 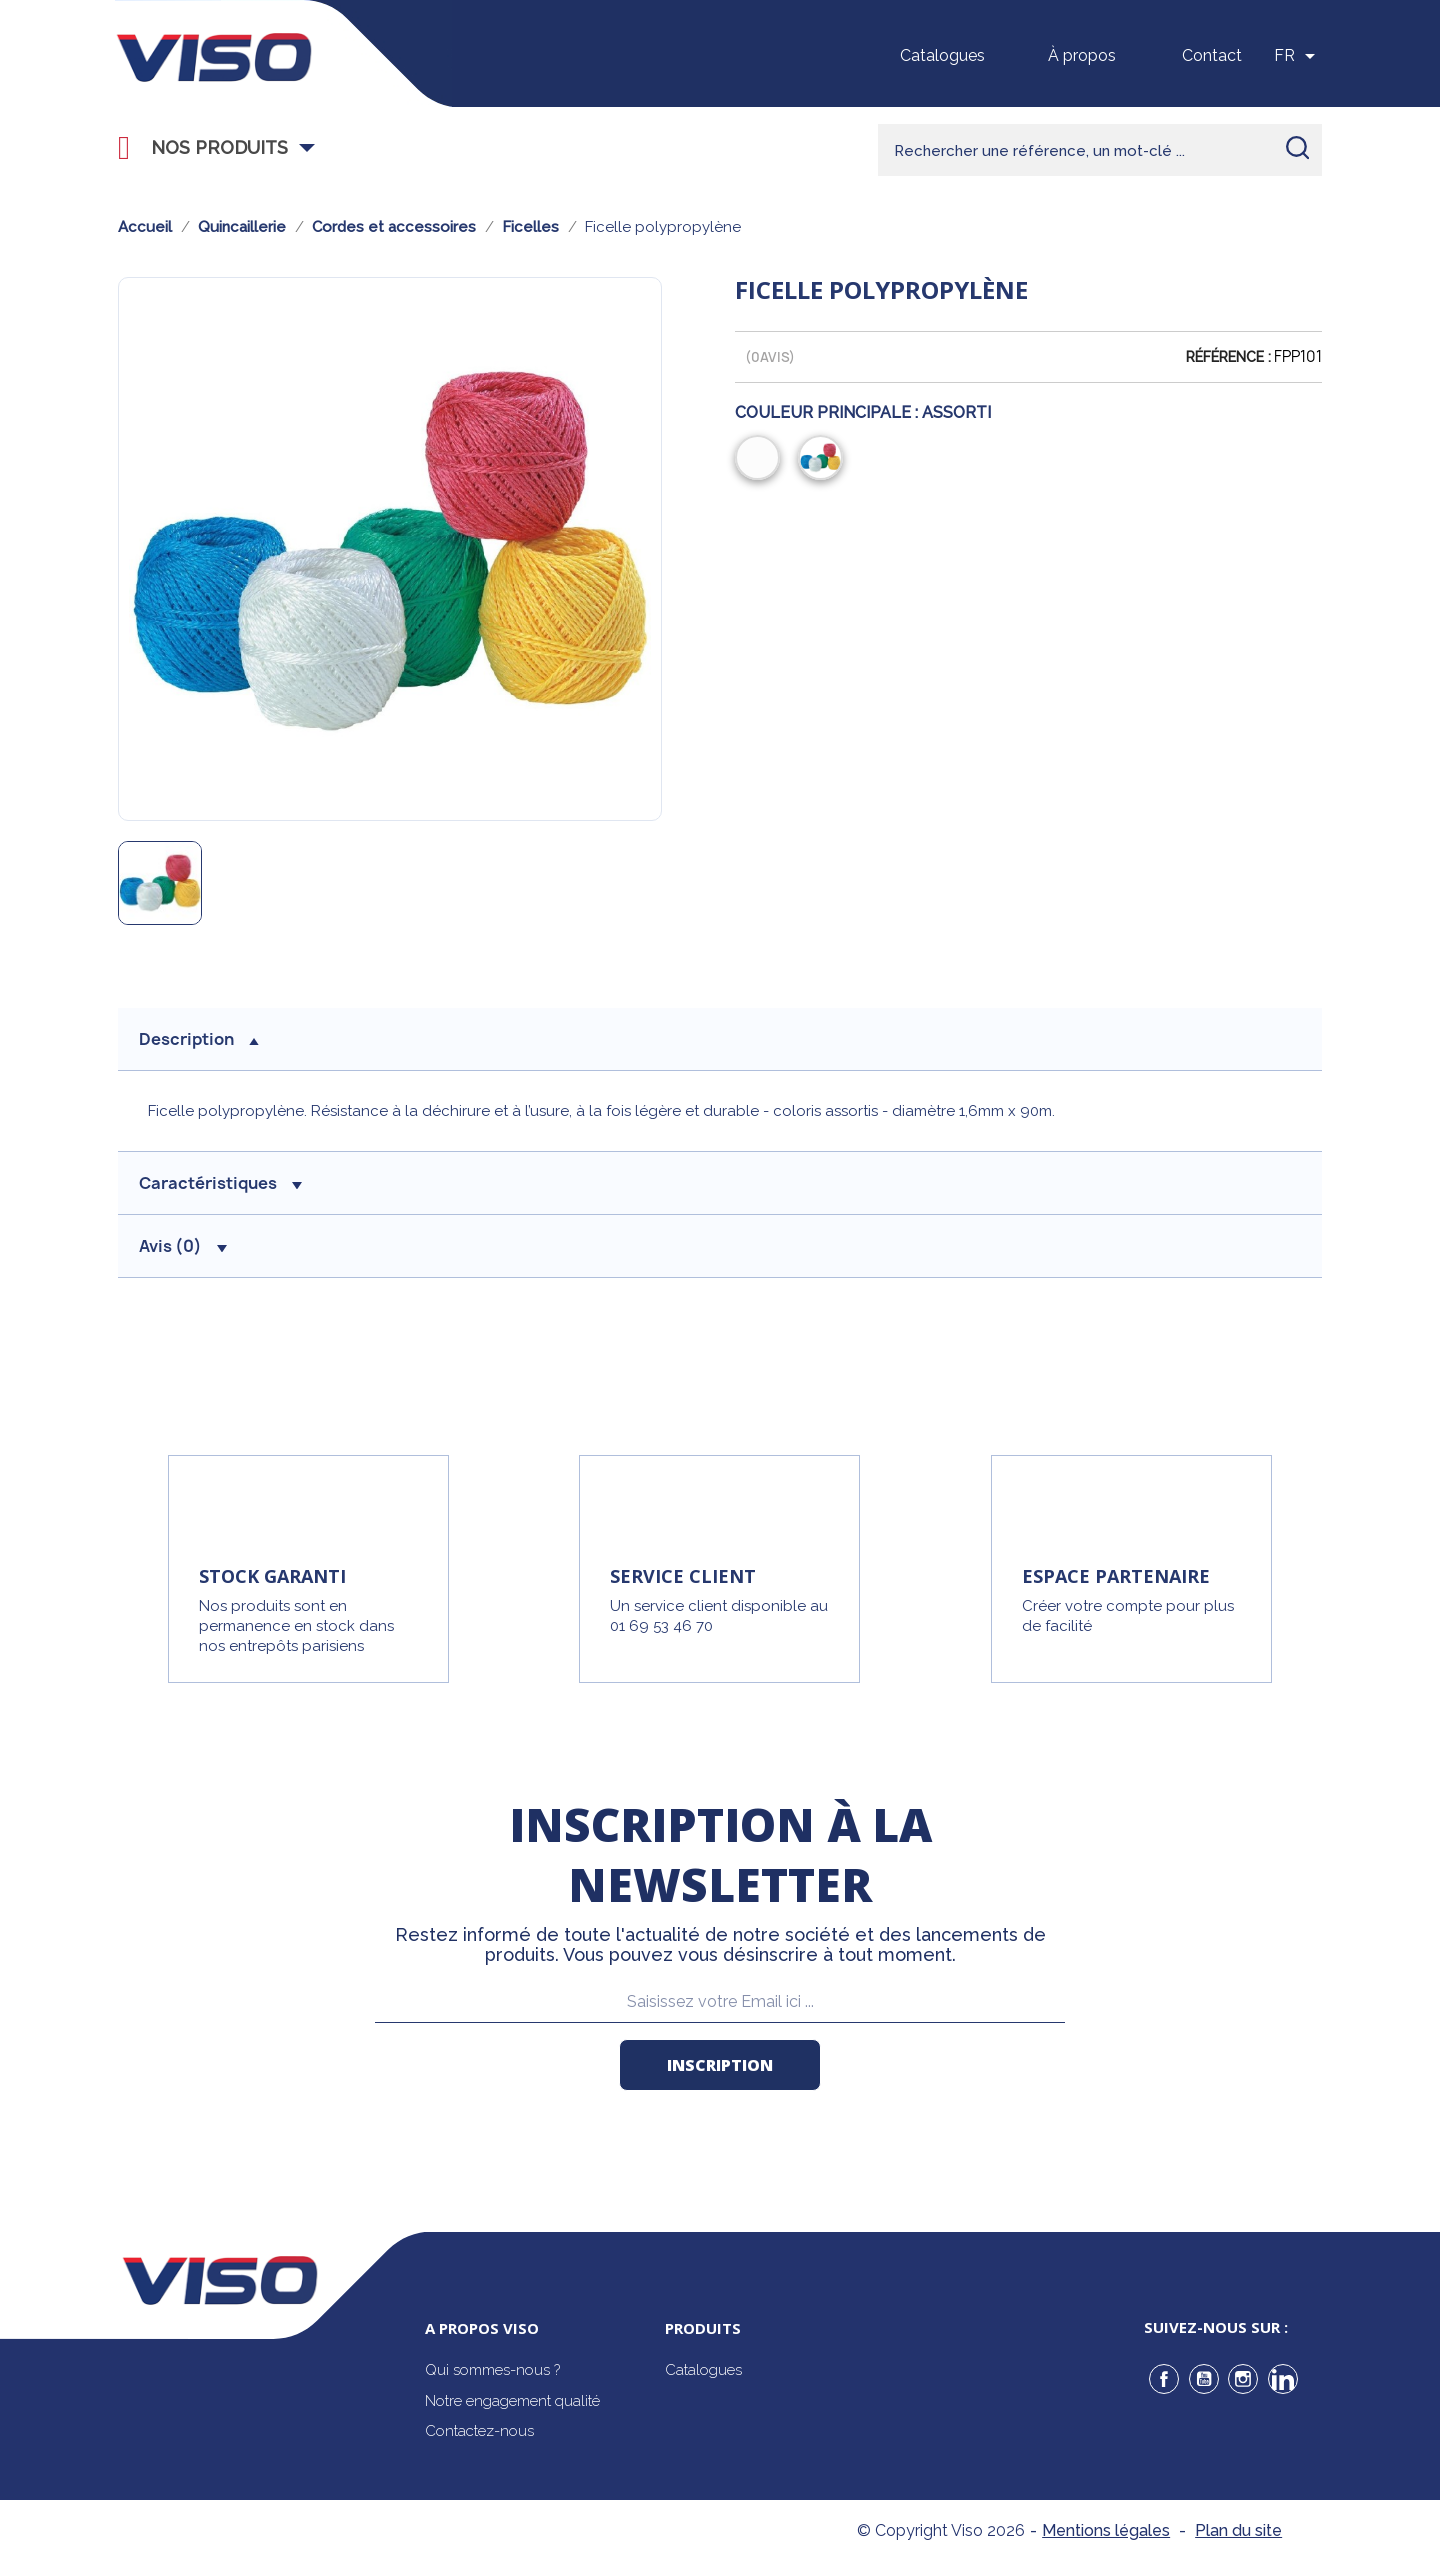 What do you see at coordinates (199, 1039) in the screenshot?
I see `description` at bounding box center [199, 1039].